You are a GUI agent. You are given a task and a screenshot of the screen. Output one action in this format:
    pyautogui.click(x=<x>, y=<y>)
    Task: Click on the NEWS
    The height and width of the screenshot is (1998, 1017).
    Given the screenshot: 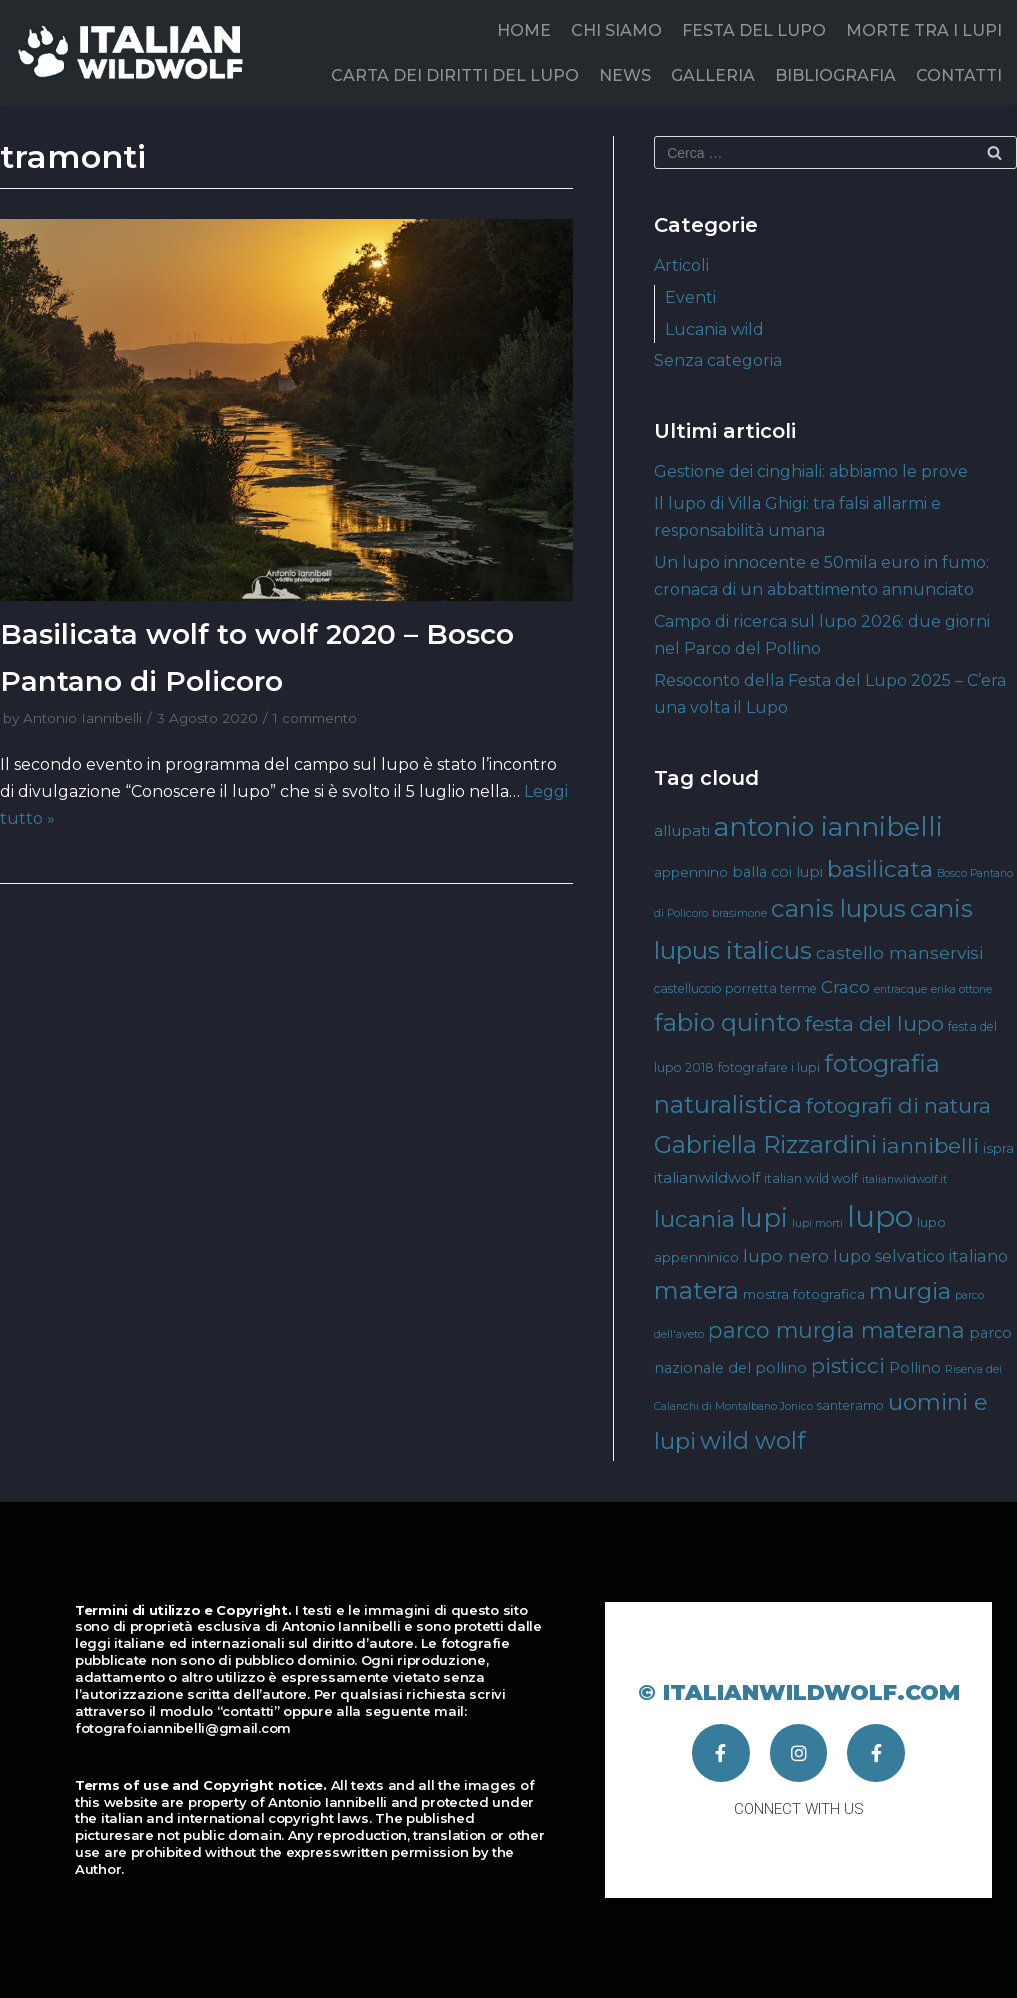 What is the action you would take?
    pyautogui.click(x=625, y=75)
    